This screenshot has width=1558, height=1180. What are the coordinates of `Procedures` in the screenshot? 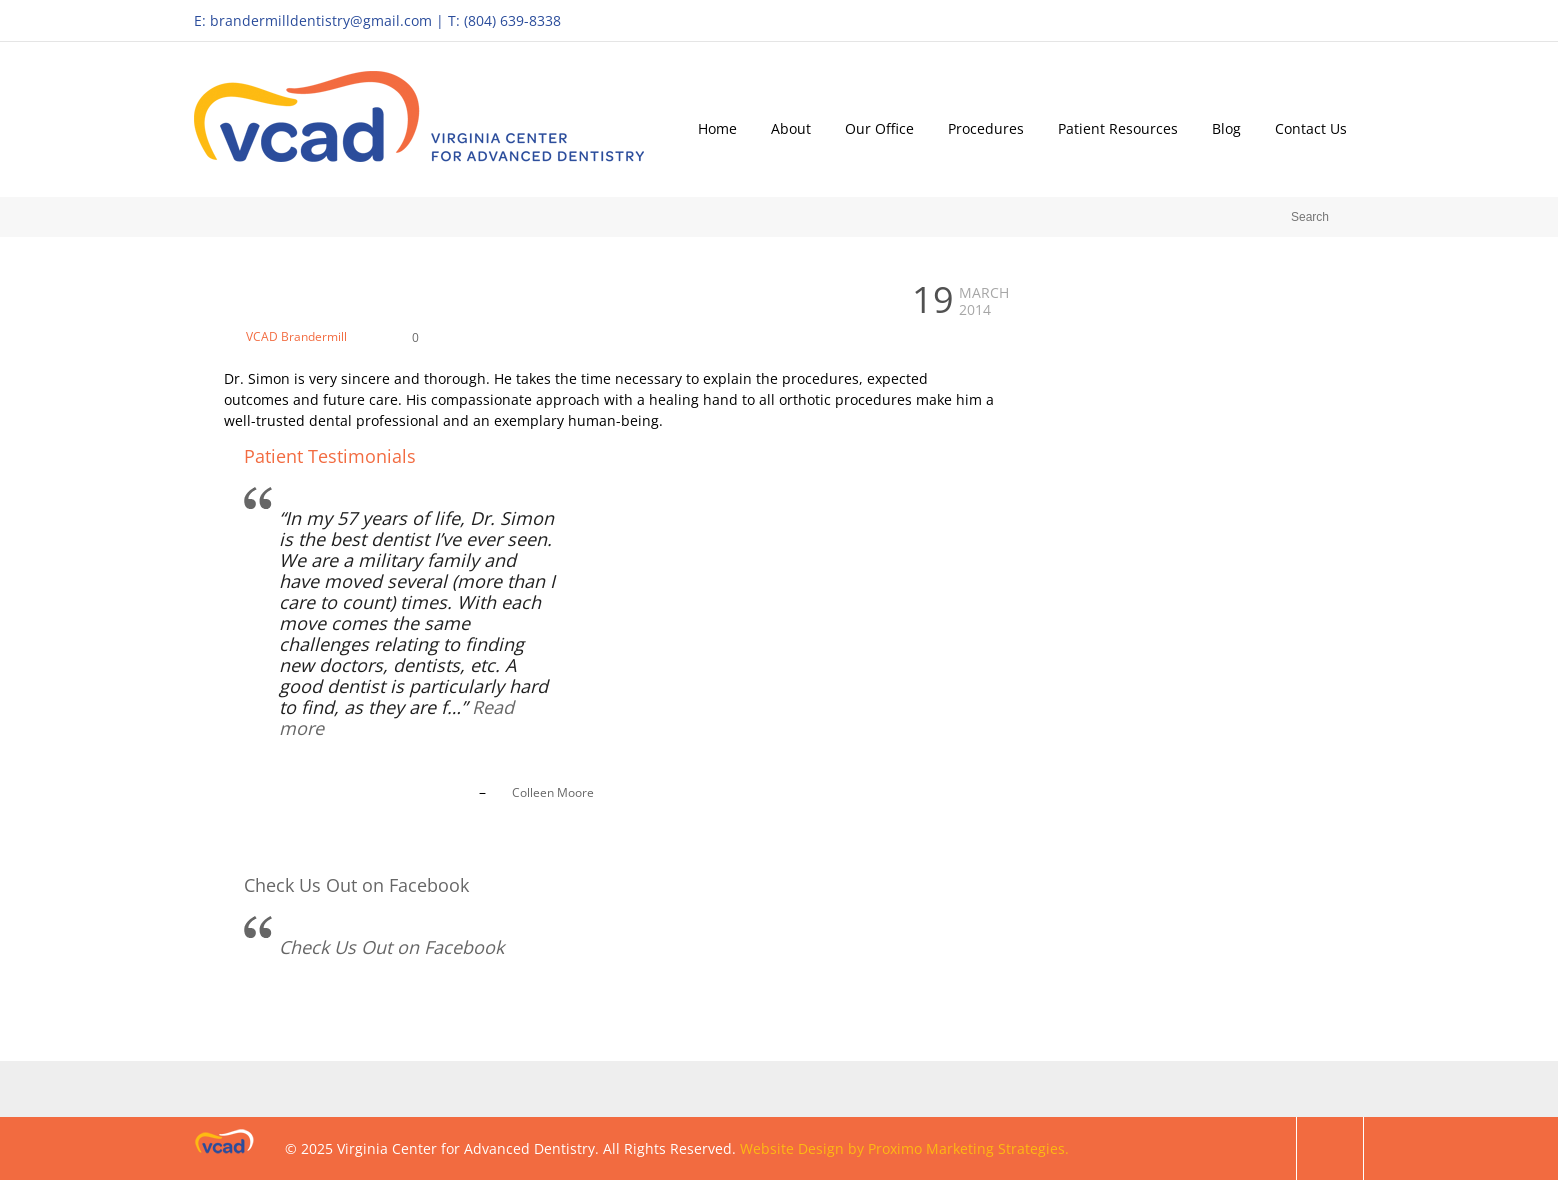 It's located at (986, 128).